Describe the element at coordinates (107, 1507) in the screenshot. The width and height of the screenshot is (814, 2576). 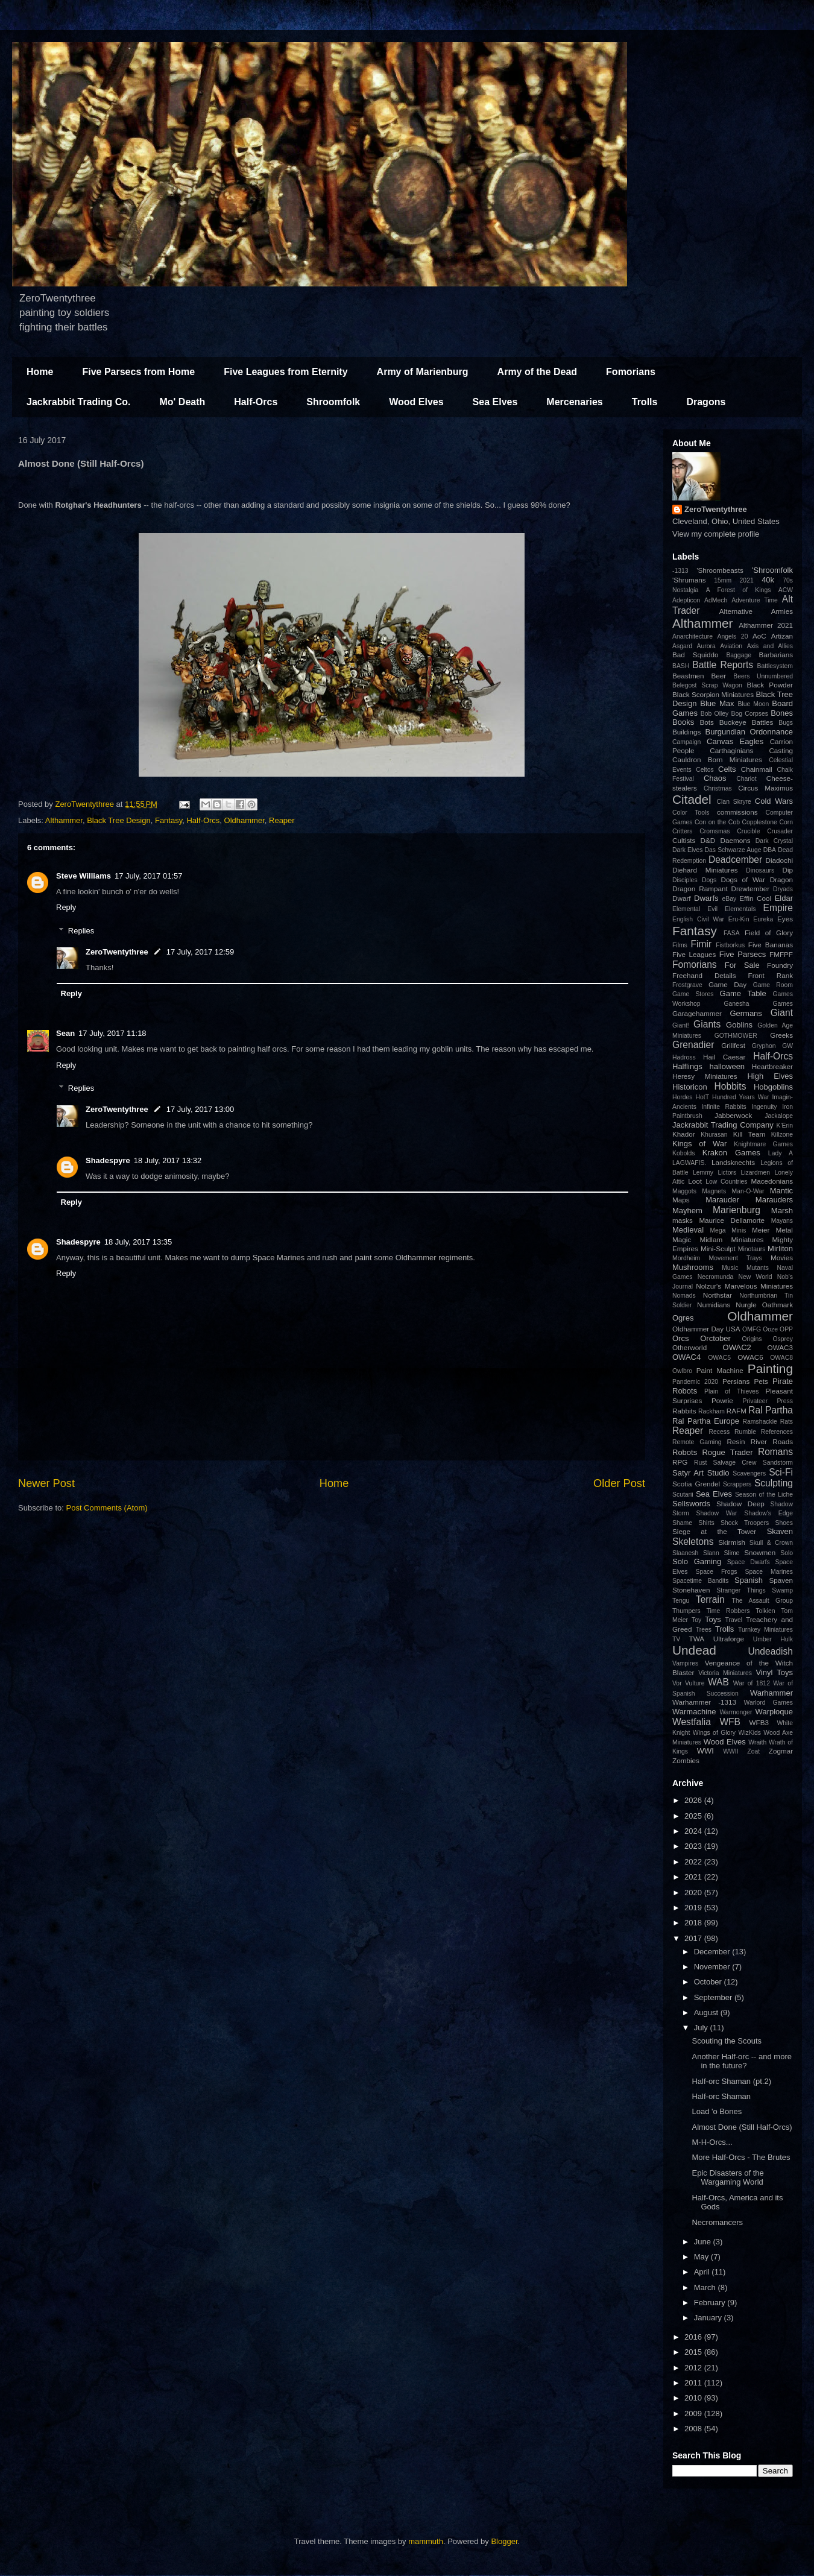
I see `Post Comments (Atom)` at that location.